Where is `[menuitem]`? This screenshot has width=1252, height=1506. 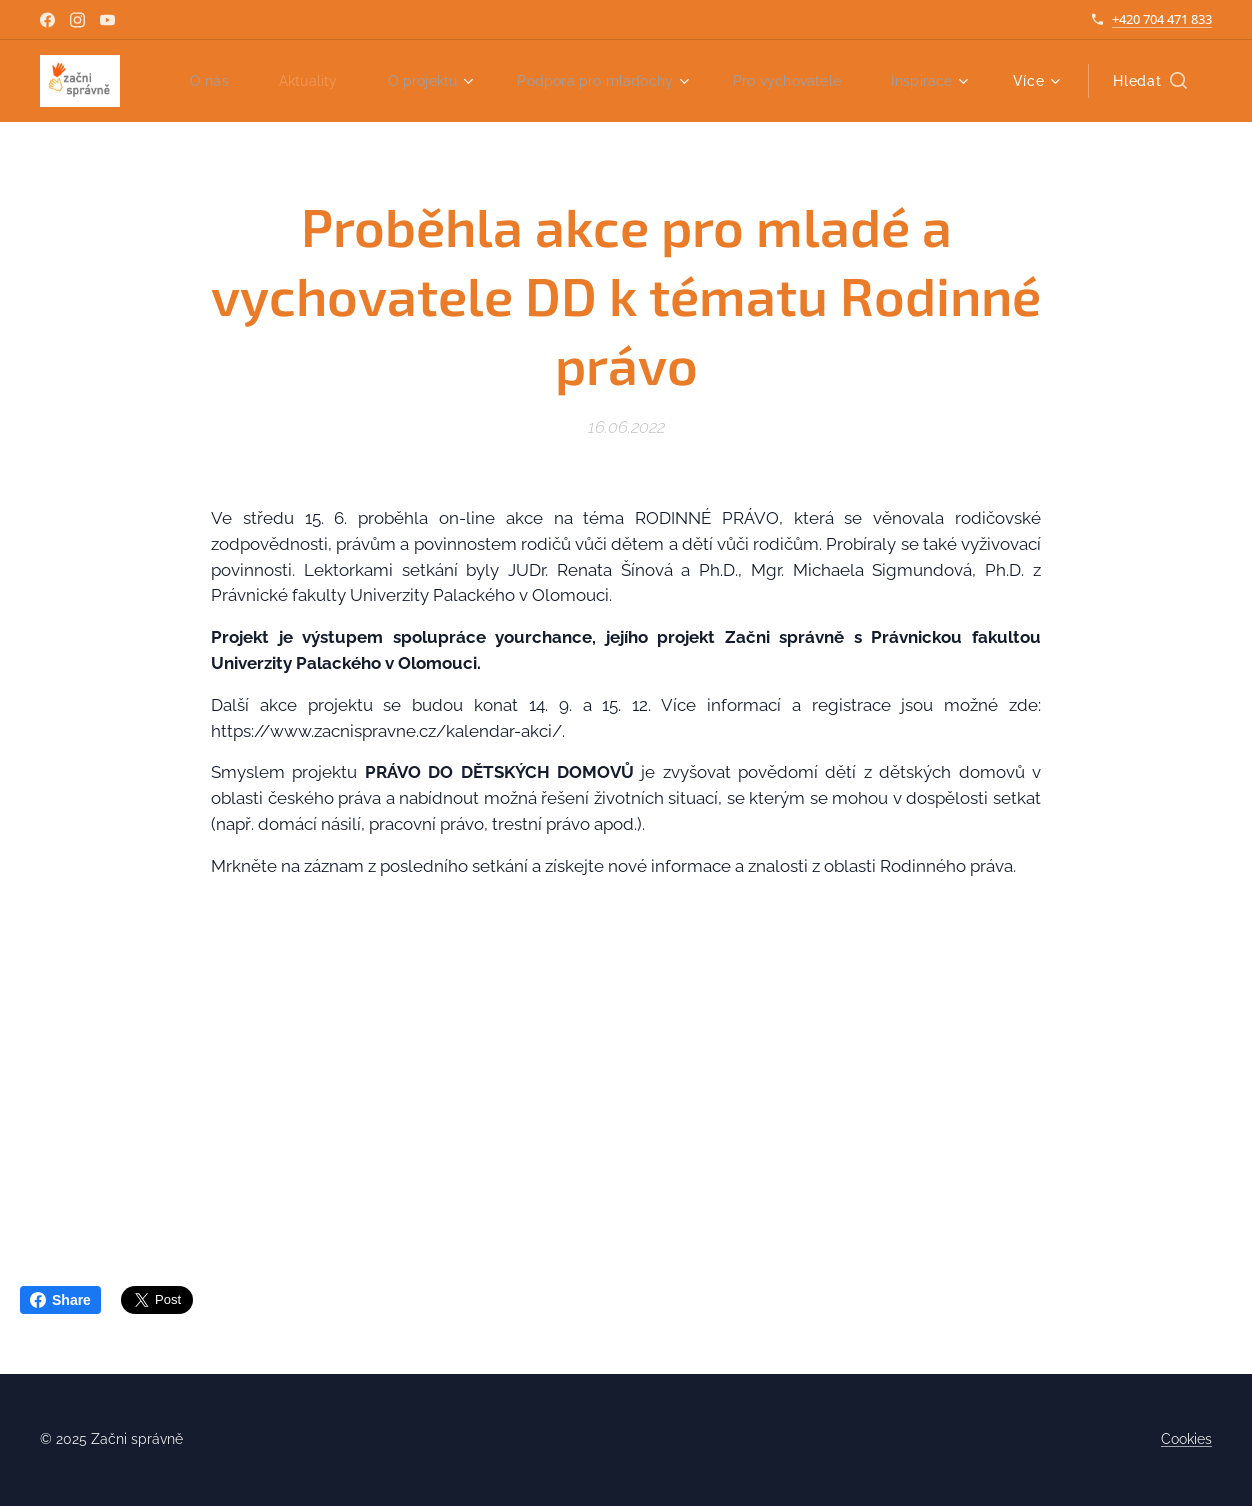
[menuitem] is located at coordinates (301, 81).